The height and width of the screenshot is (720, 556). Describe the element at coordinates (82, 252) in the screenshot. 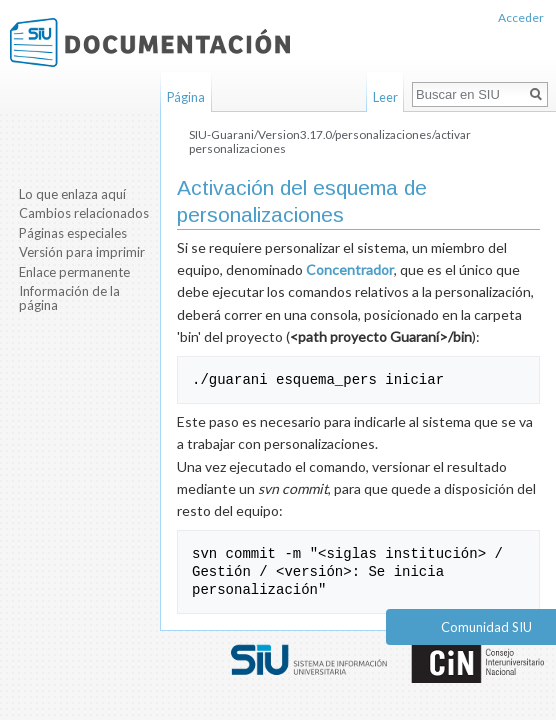

I see `Versión para imprimir` at that location.